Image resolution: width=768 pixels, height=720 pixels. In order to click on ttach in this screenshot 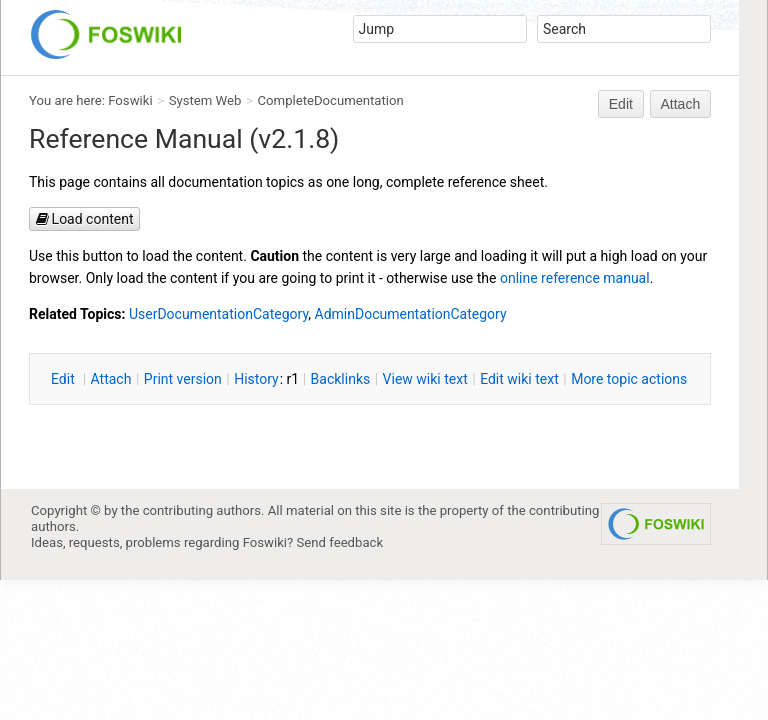, I will do `click(111, 379)`.